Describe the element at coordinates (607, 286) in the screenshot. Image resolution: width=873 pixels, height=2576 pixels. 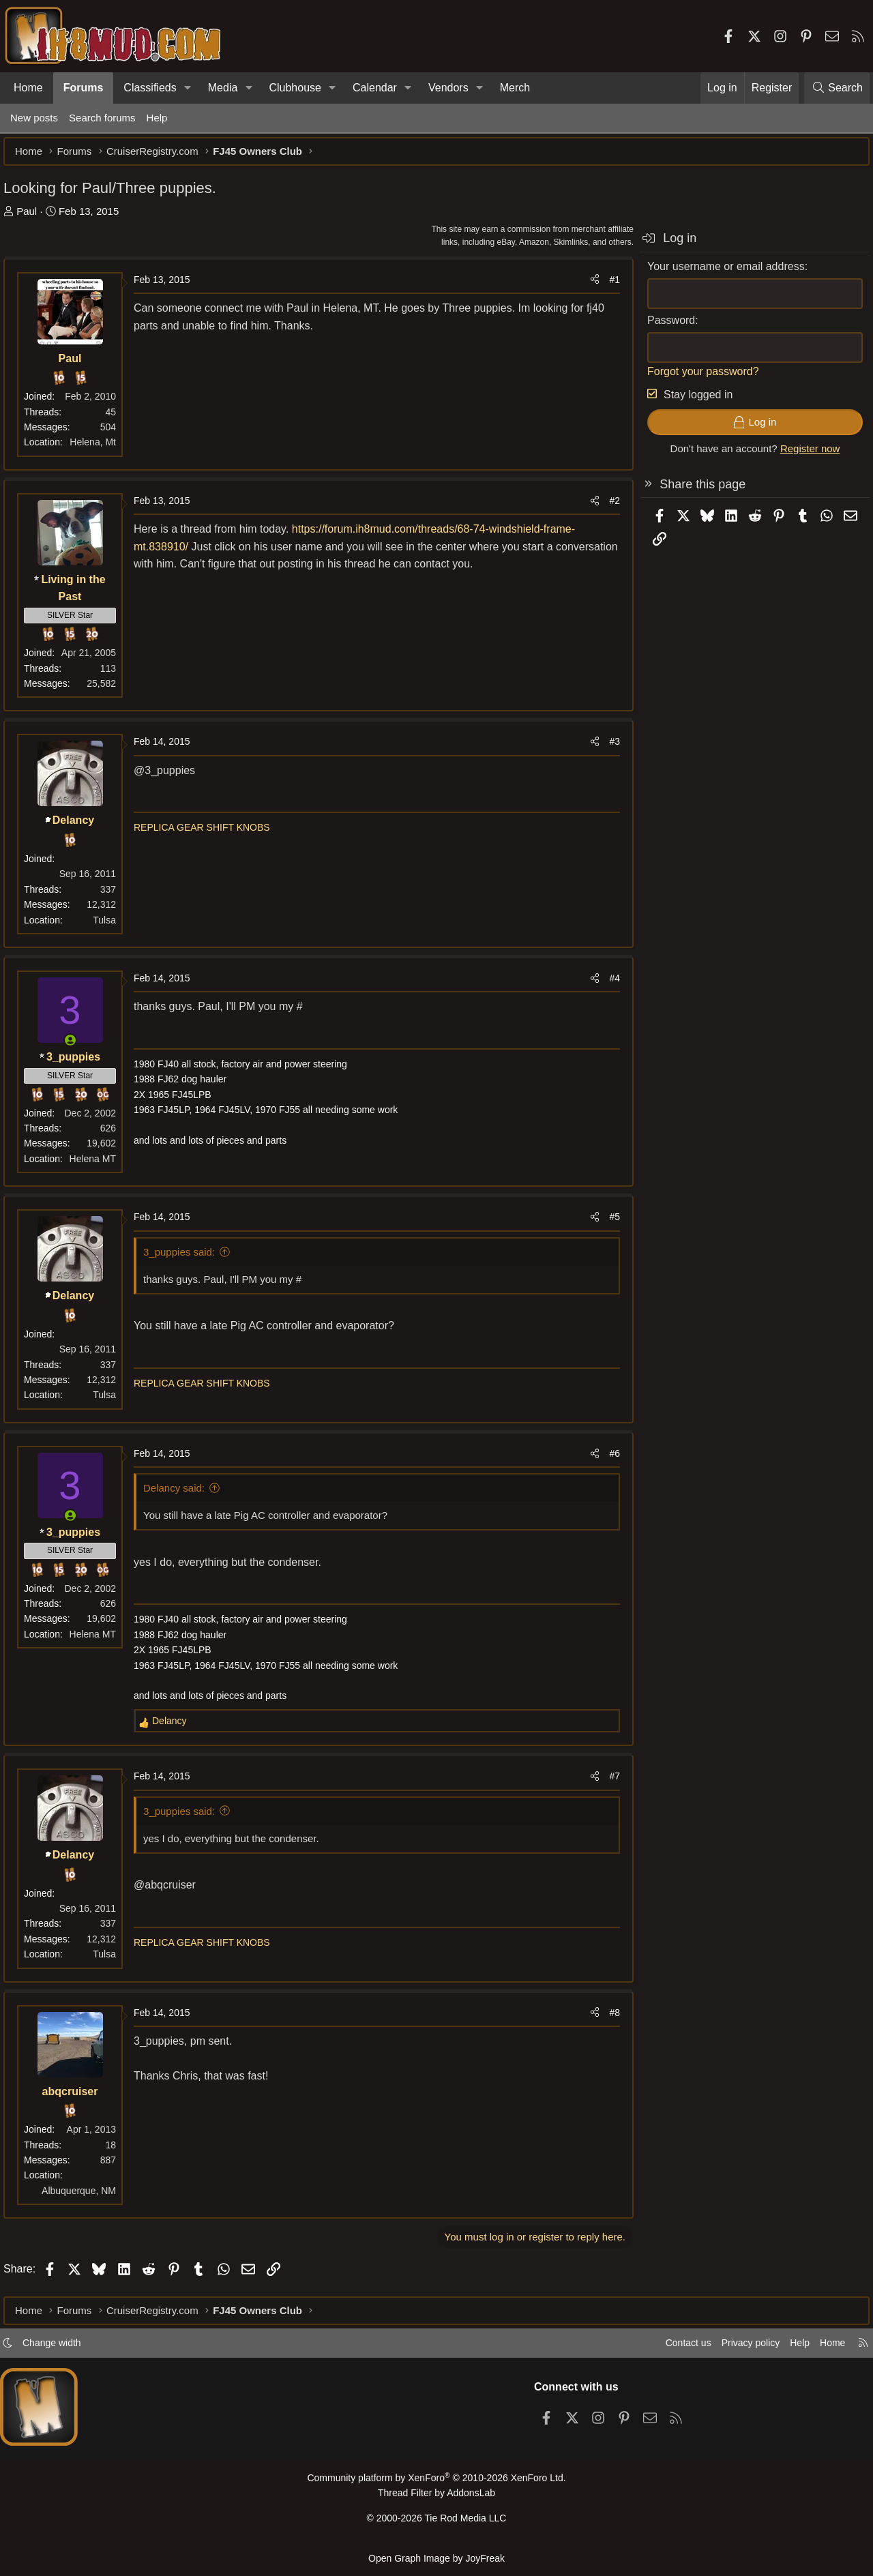
I see `#1` at that location.